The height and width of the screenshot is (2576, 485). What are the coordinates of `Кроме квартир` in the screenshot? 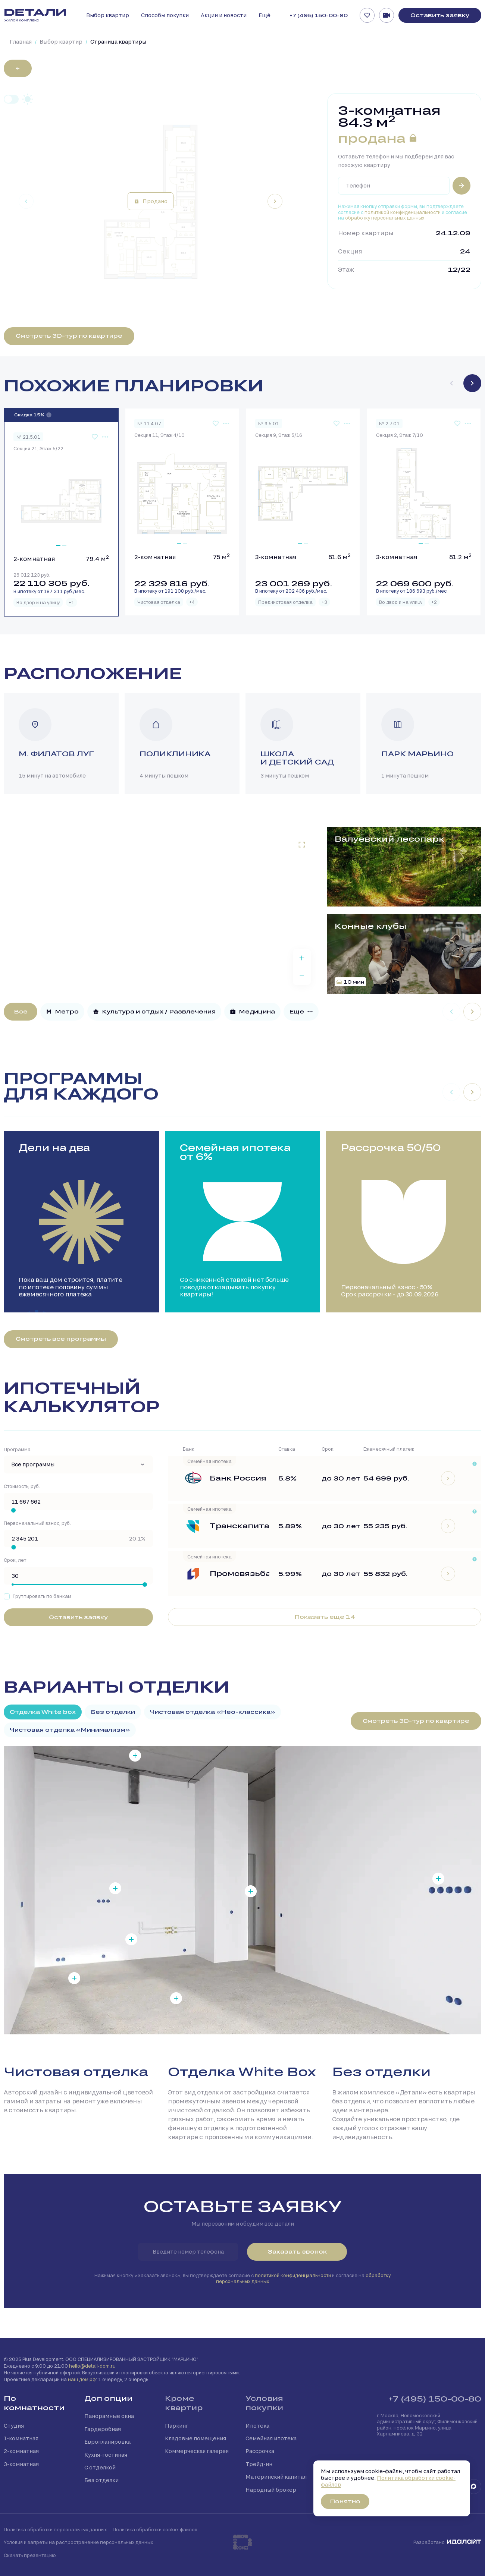 It's located at (184, 2403).